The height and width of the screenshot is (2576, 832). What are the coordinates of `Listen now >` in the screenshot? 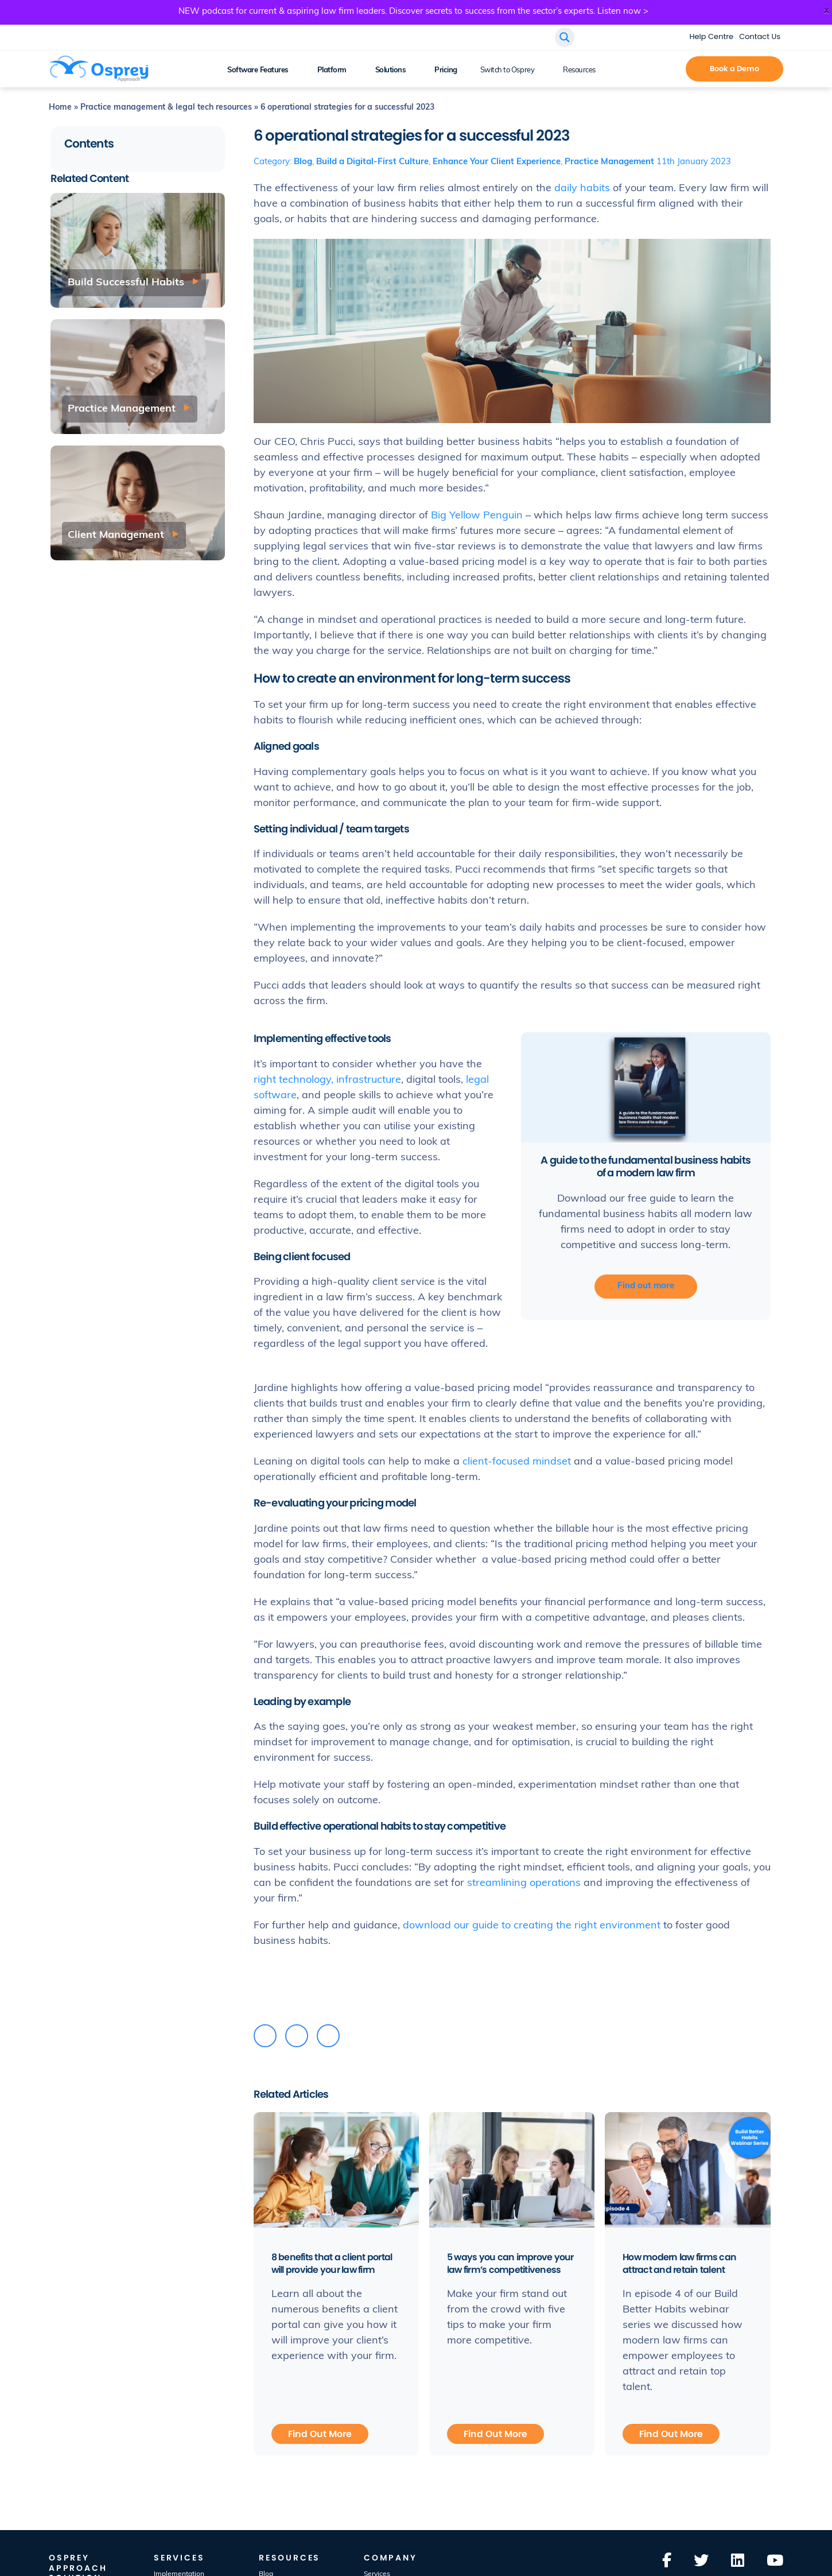 It's located at (622, 11).